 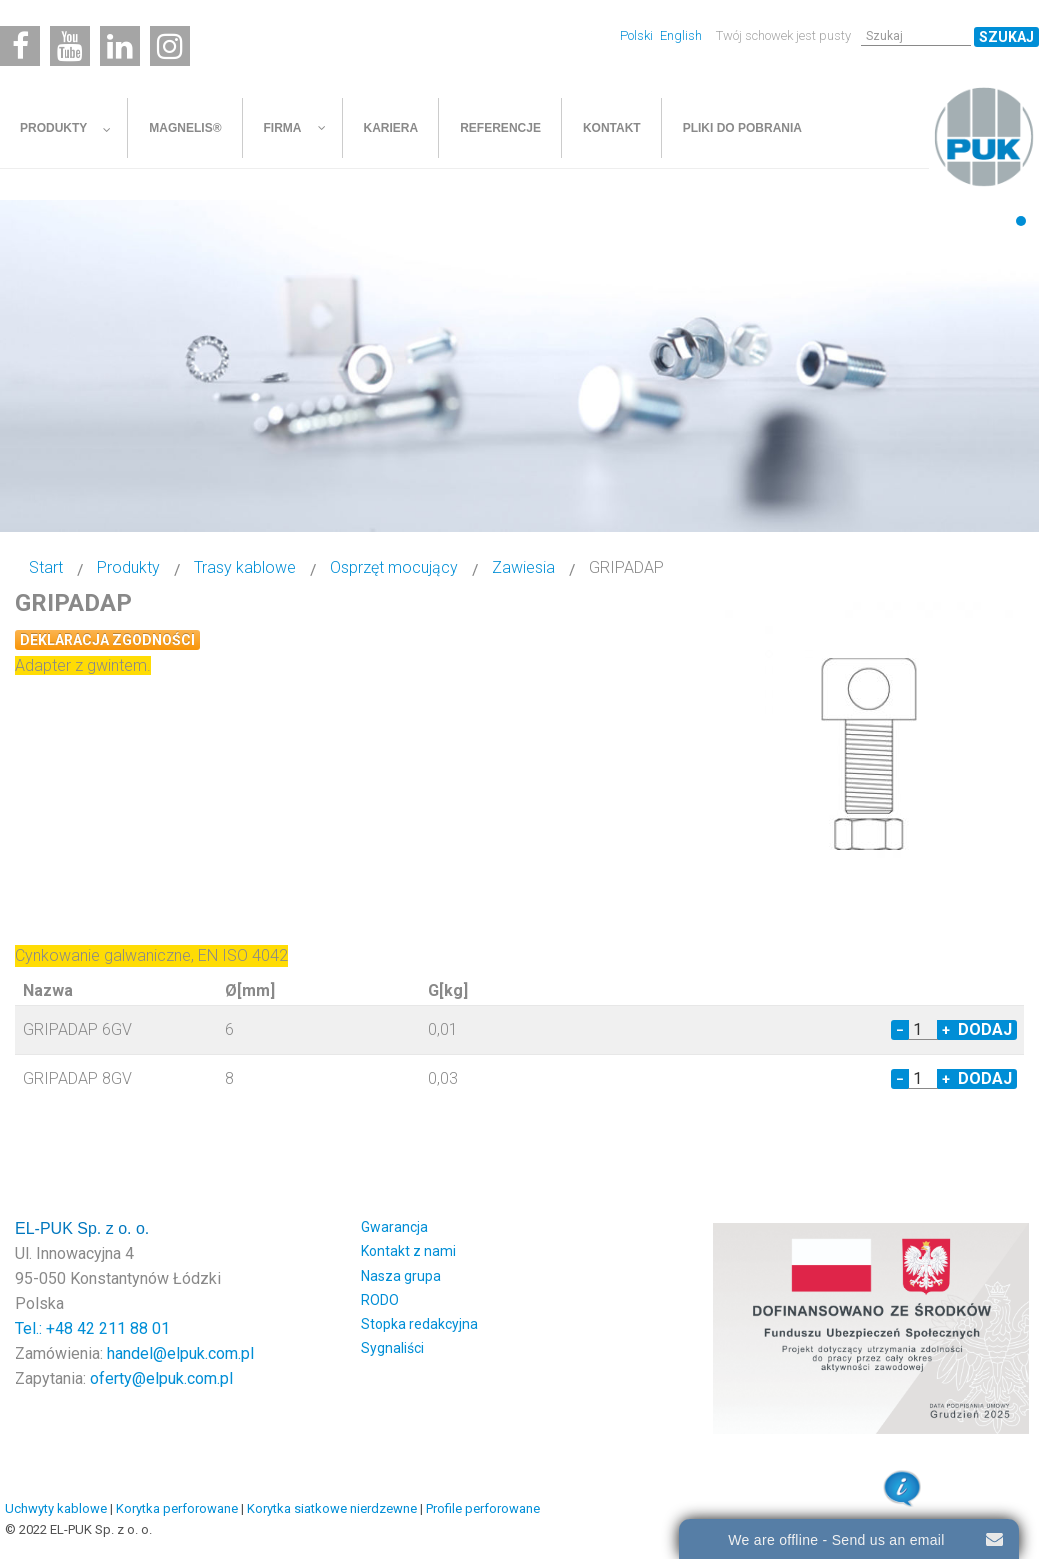 What do you see at coordinates (170, 46) in the screenshot?
I see `[Instagram]` at bounding box center [170, 46].